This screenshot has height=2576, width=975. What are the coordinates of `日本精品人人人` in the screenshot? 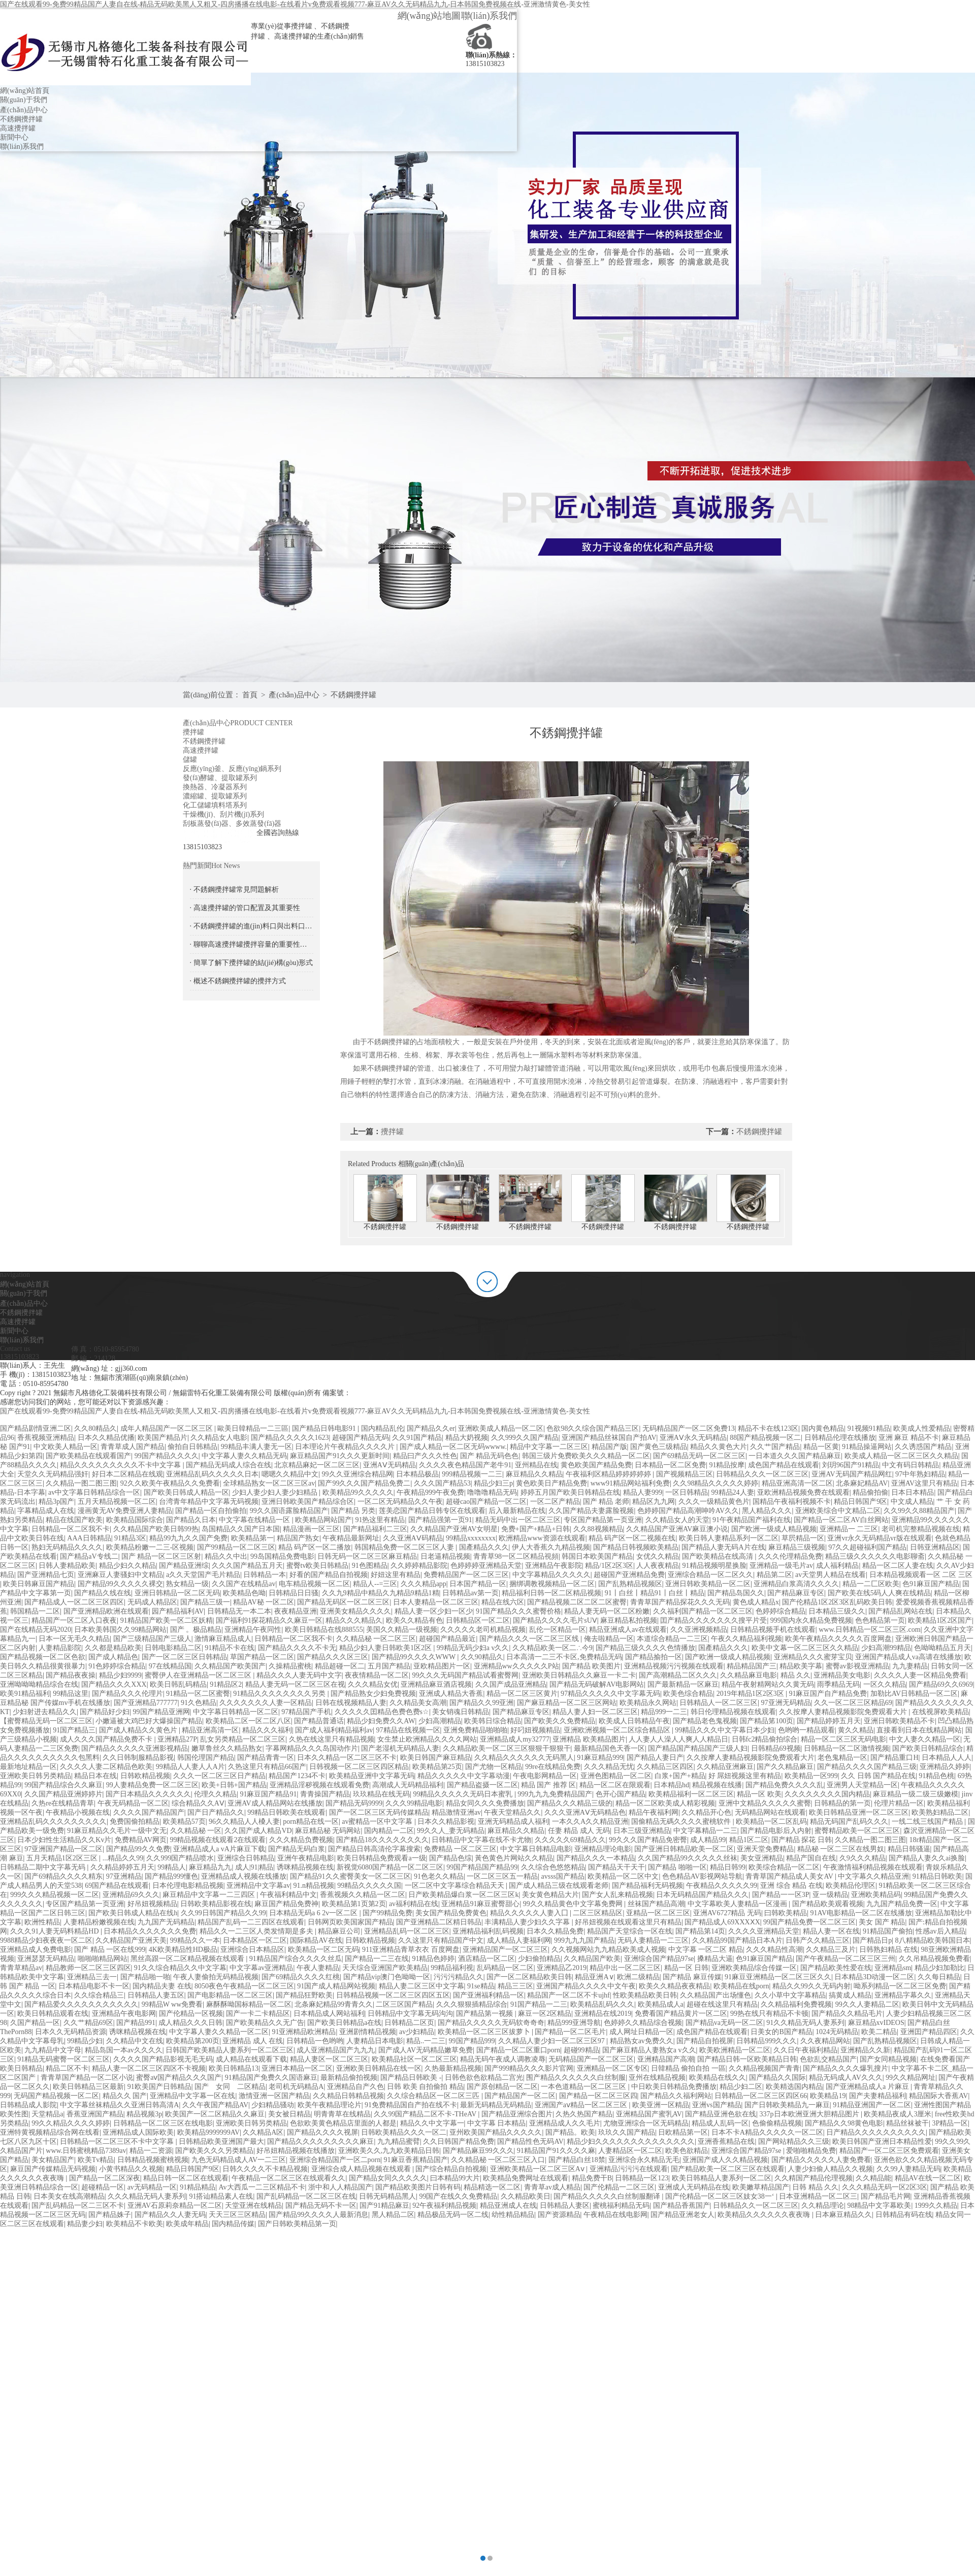 It's located at (946, 1757).